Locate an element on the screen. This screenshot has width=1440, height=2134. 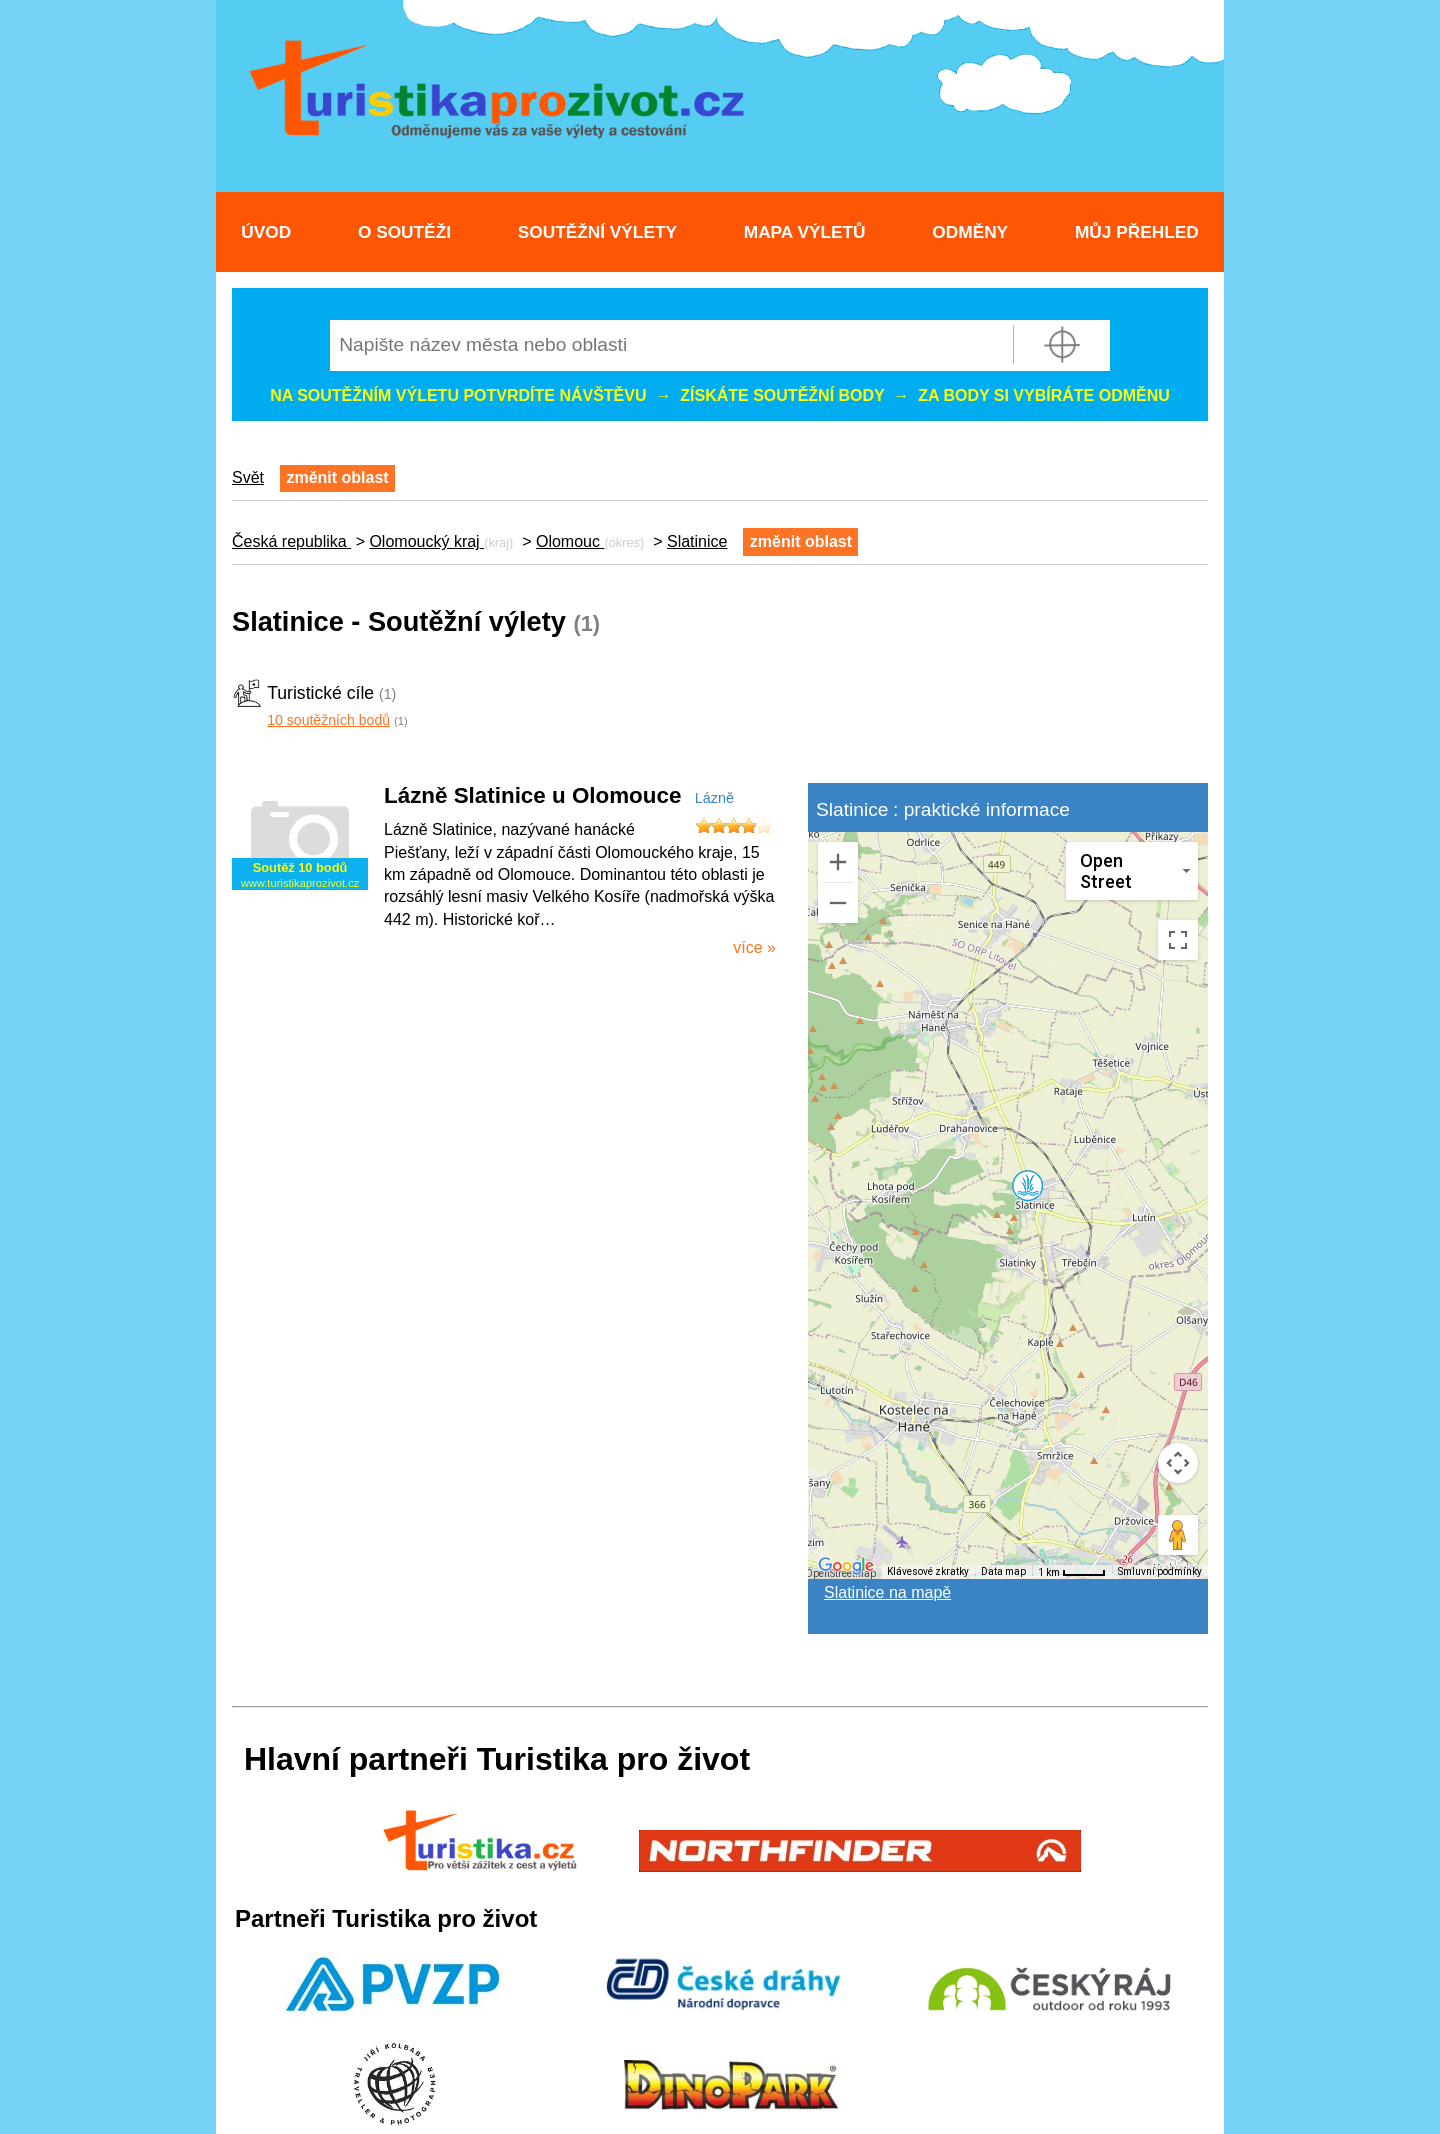
10 soutěžních bodů is located at coordinates (328, 720).